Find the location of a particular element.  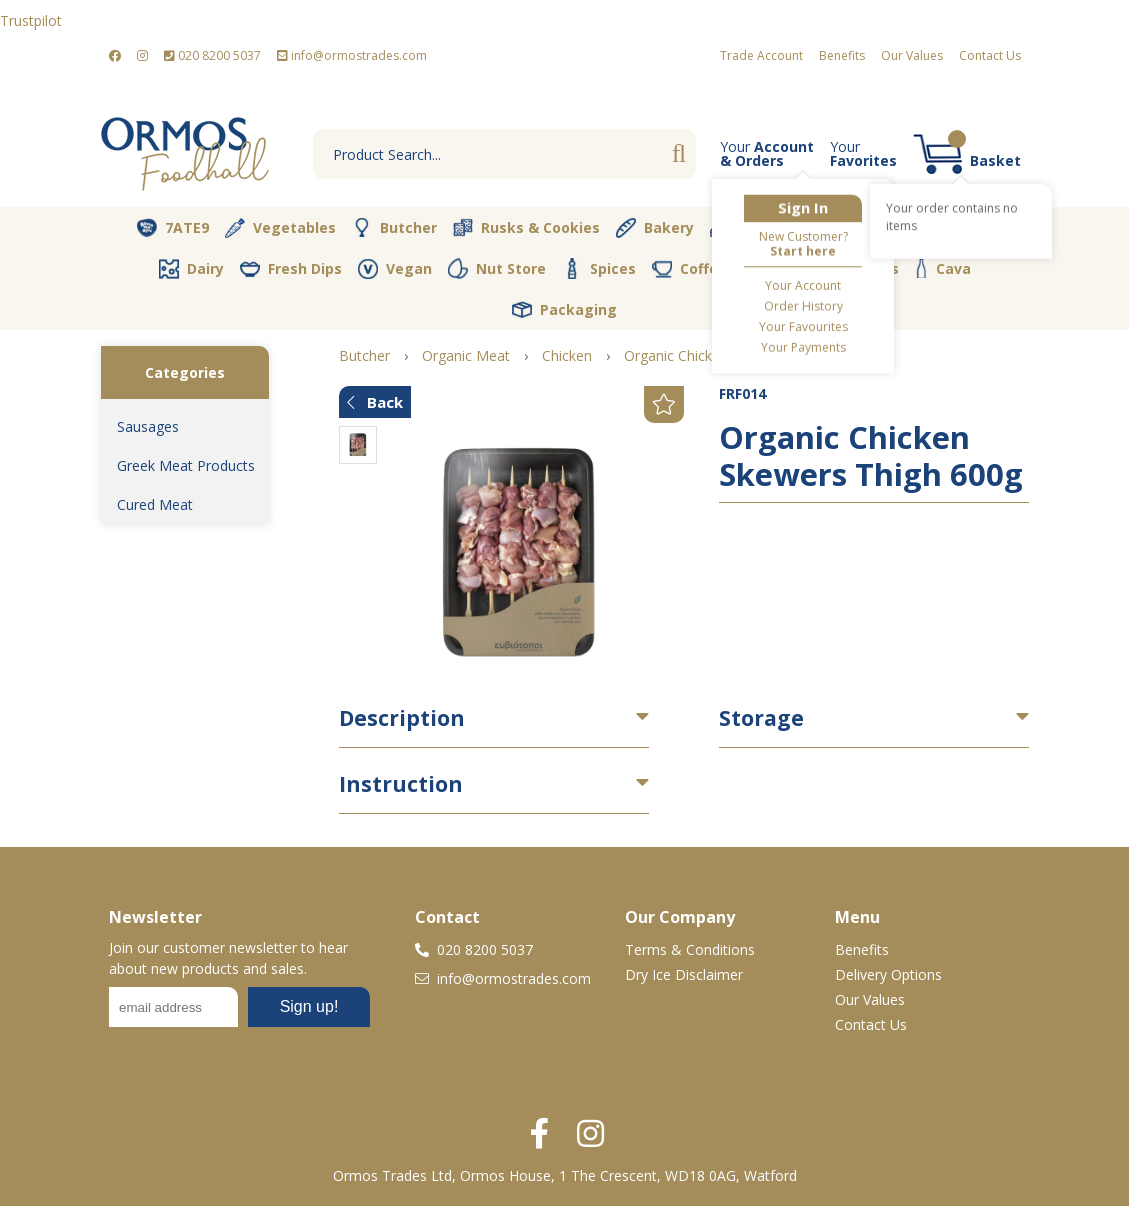

7ATE9 is located at coordinates (173, 228).